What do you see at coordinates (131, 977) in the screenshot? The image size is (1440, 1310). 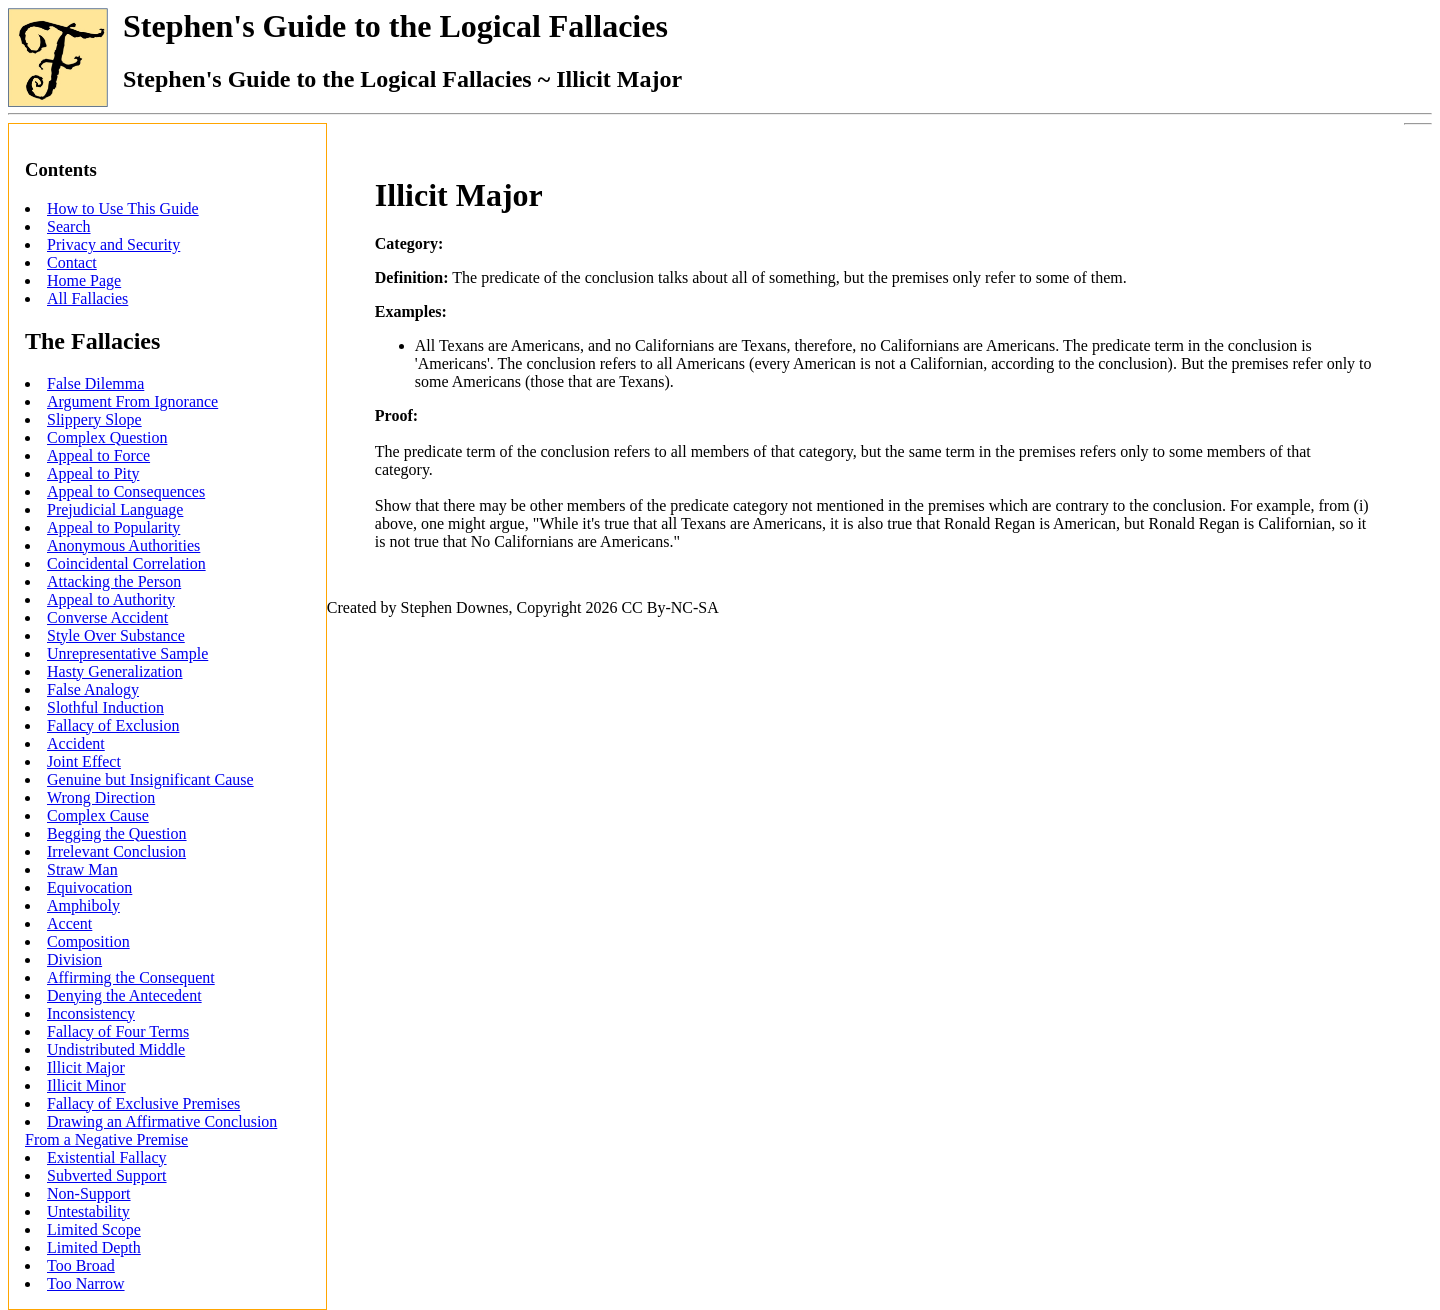 I see `Affirming the Consequent` at bounding box center [131, 977].